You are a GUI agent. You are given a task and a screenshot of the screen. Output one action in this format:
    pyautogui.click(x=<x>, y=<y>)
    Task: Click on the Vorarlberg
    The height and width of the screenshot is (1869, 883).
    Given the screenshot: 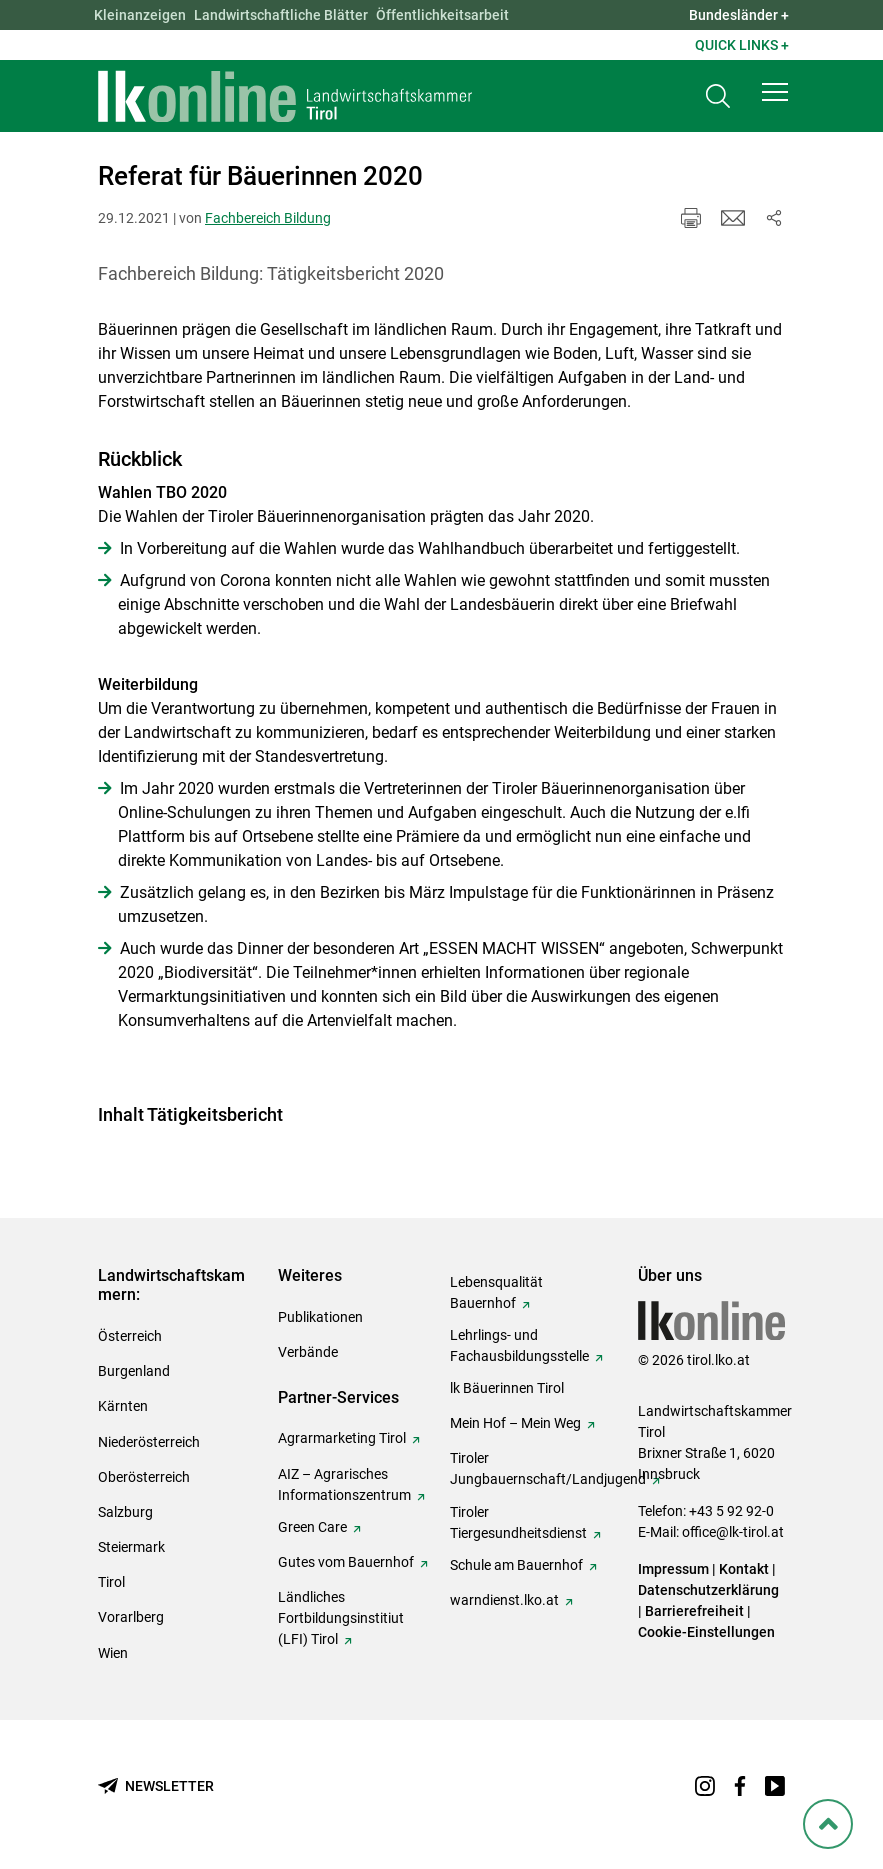 What is the action you would take?
    pyautogui.click(x=131, y=1617)
    